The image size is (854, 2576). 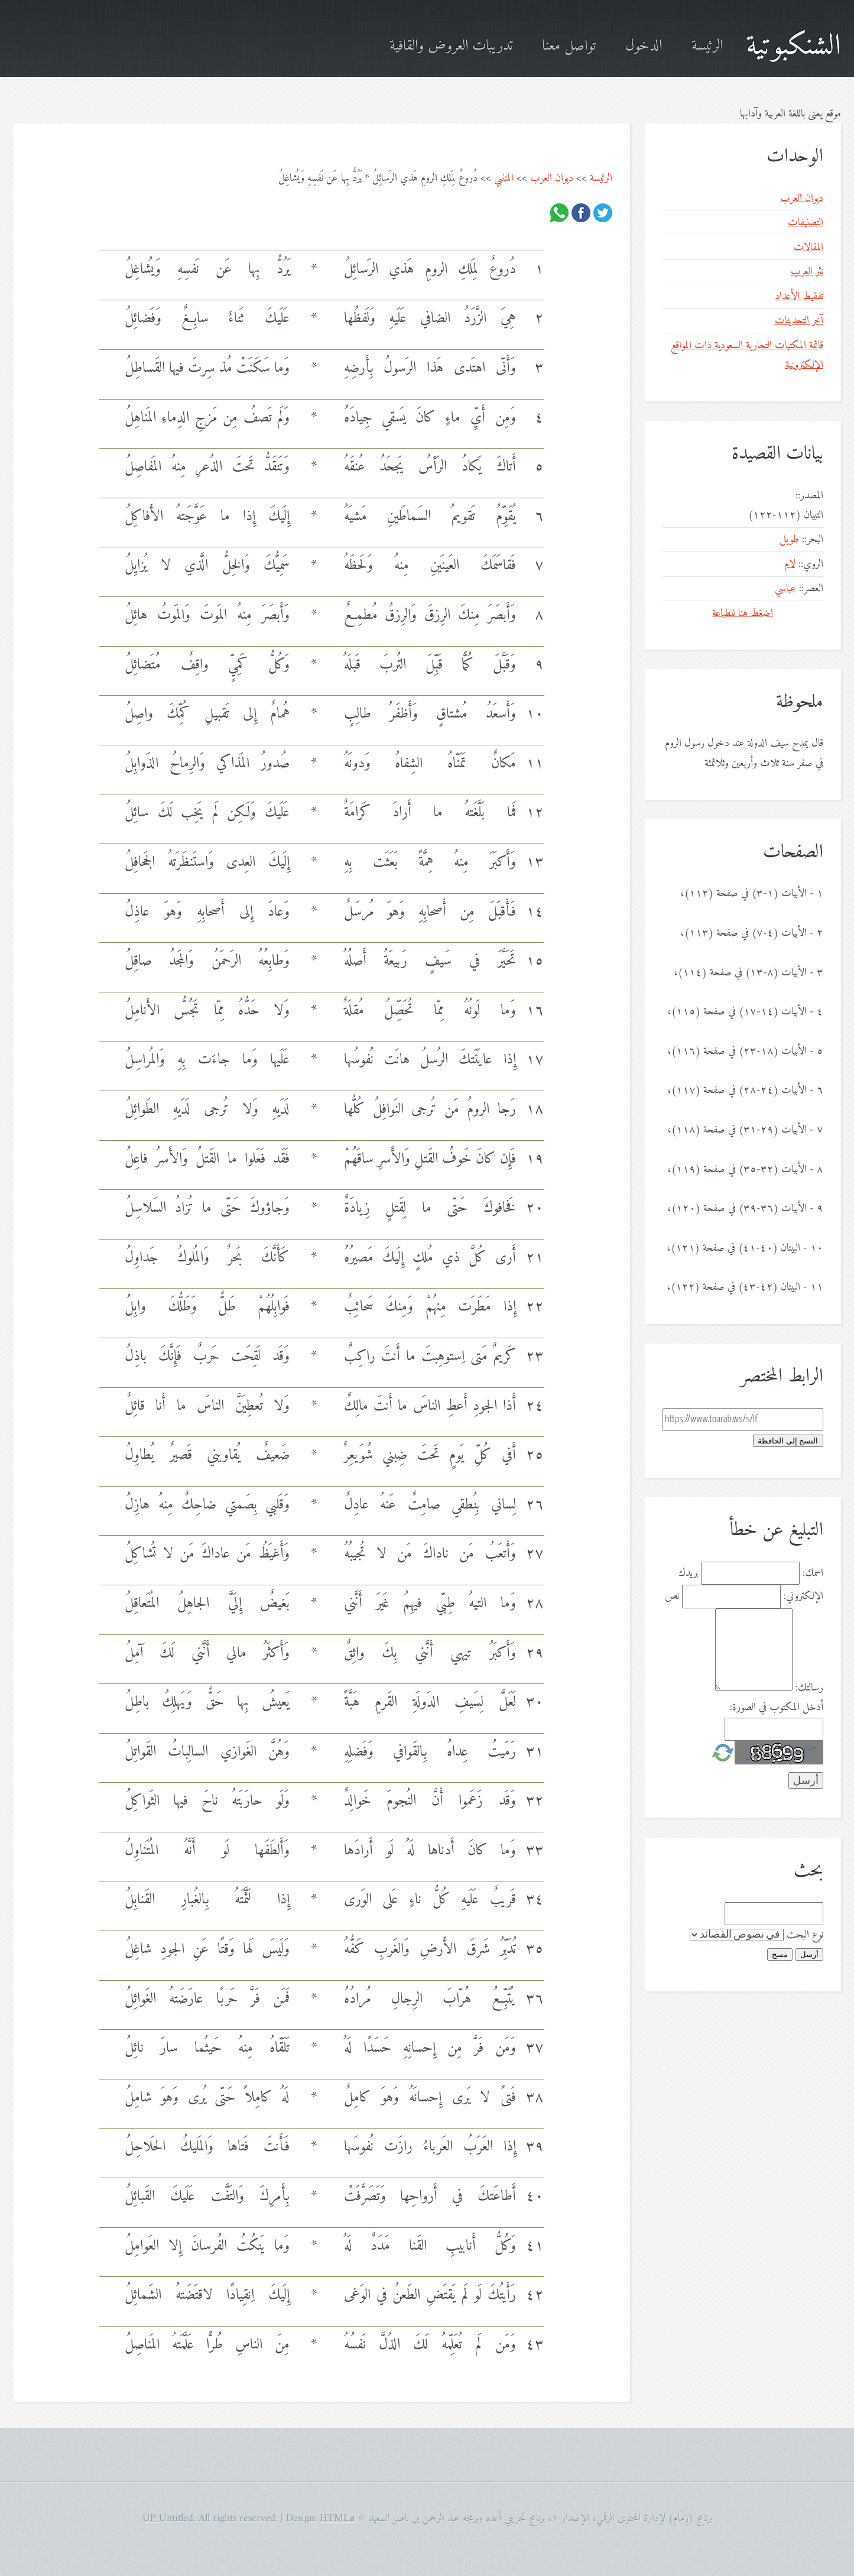 I want to click on نثر العرب, so click(x=807, y=271).